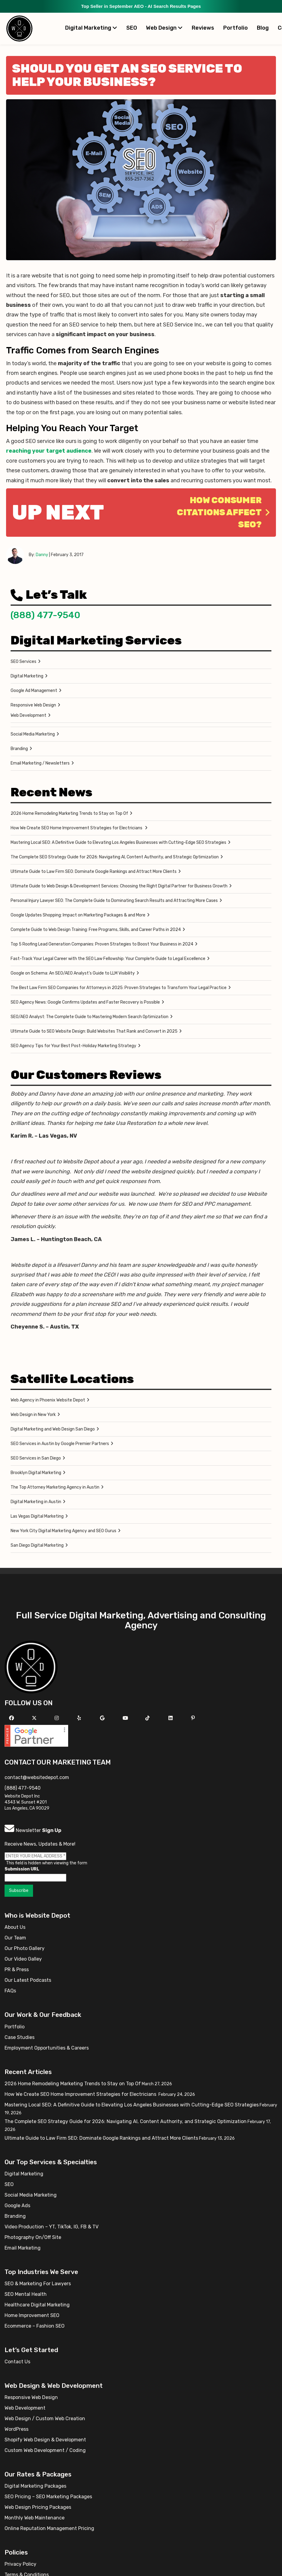 This screenshot has width=282, height=2576. What do you see at coordinates (23, 2248) in the screenshot?
I see `Email Marketing` at bounding box center [23, 2248].